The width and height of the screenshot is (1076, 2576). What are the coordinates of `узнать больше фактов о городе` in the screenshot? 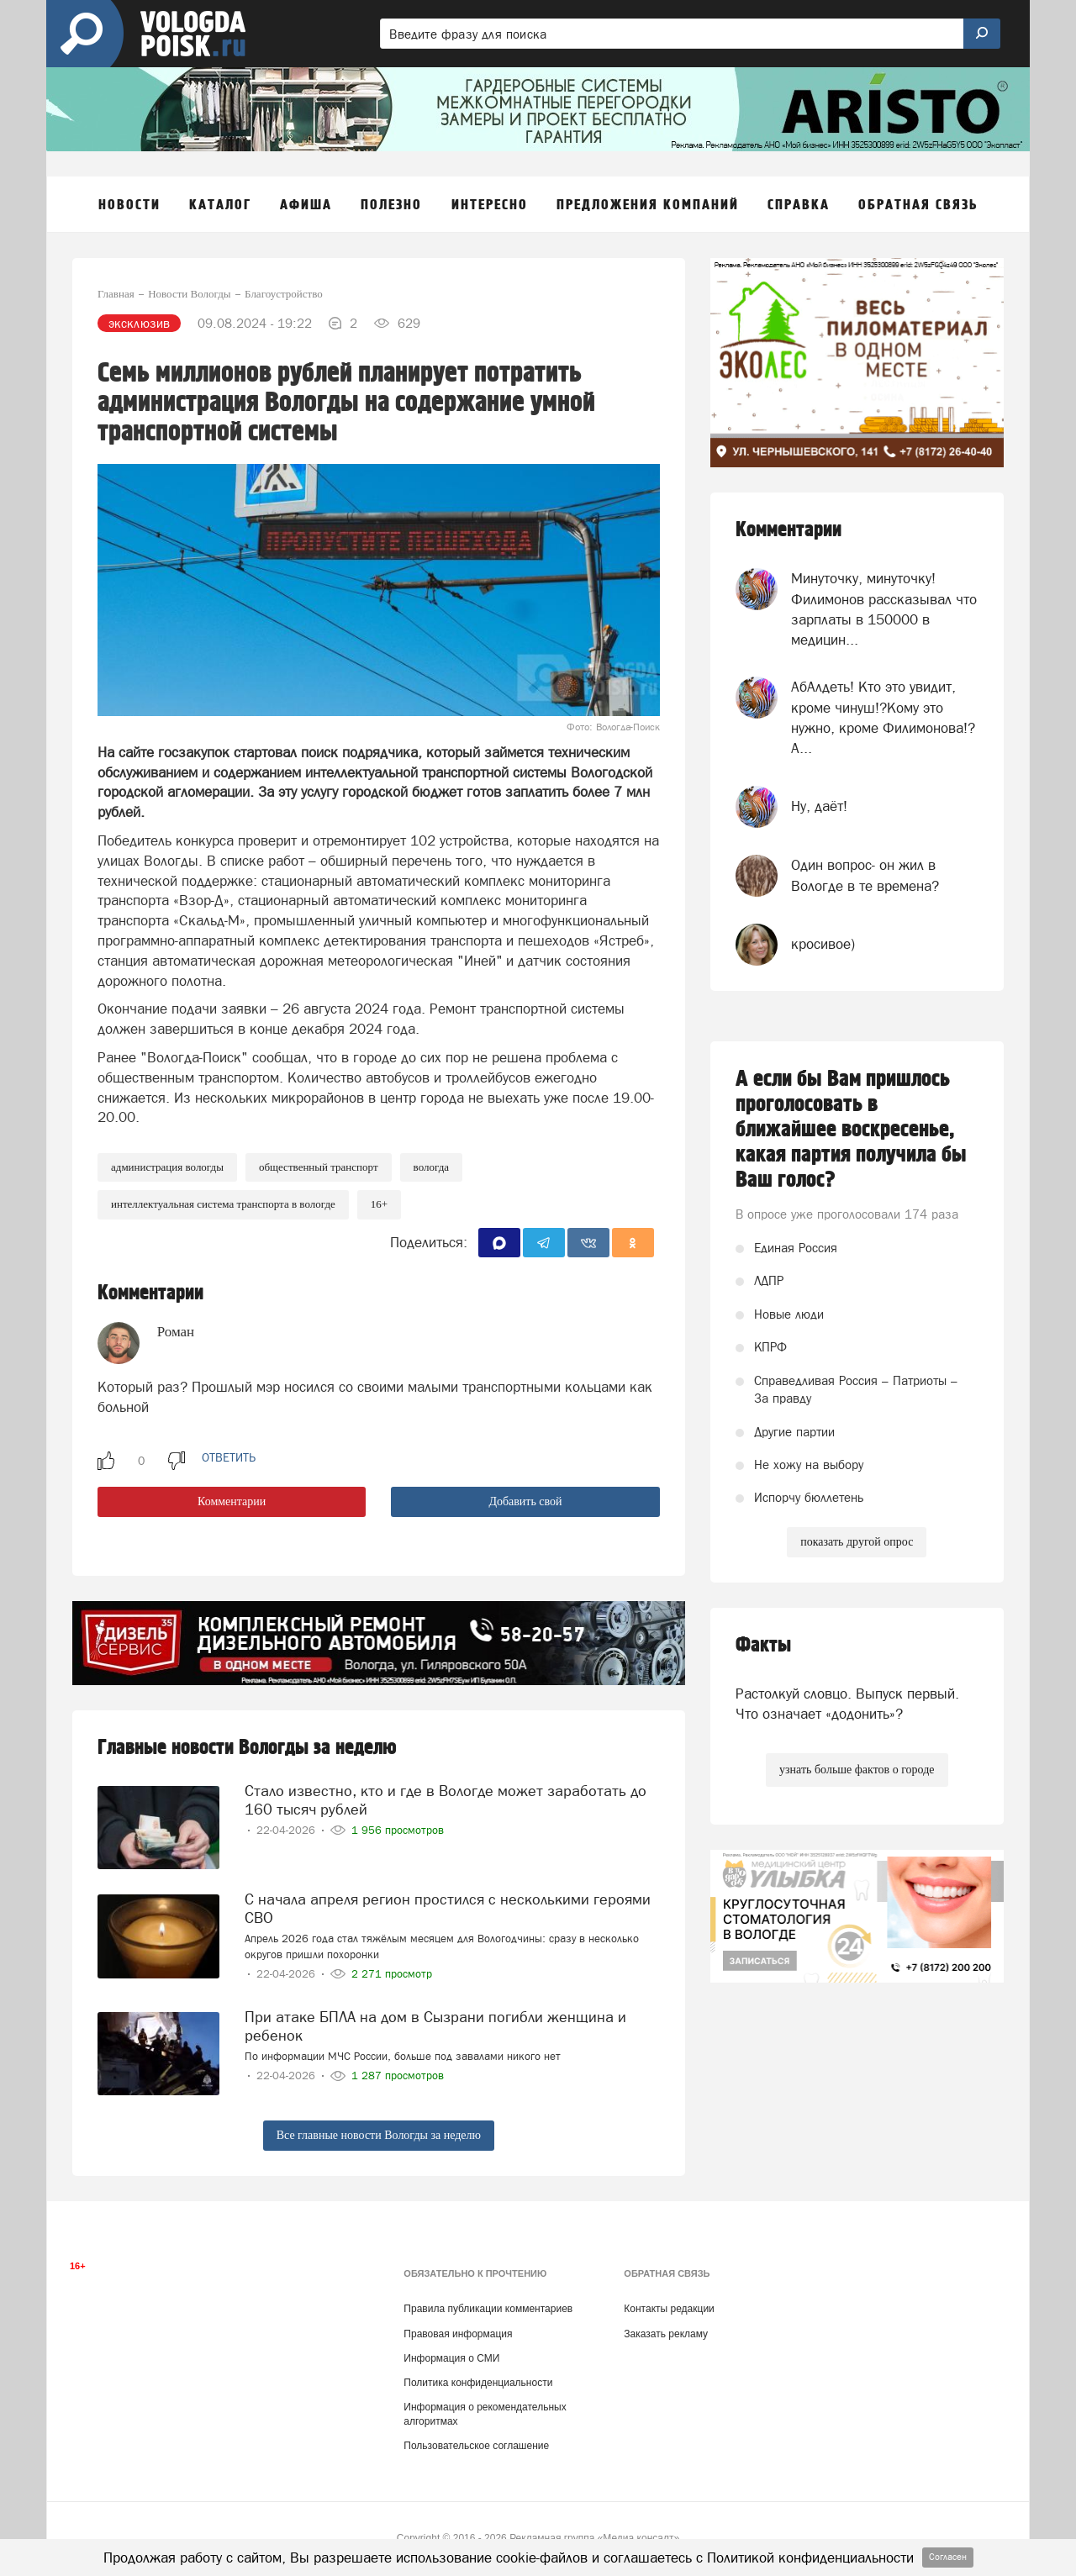 It's located at (856, 1769).